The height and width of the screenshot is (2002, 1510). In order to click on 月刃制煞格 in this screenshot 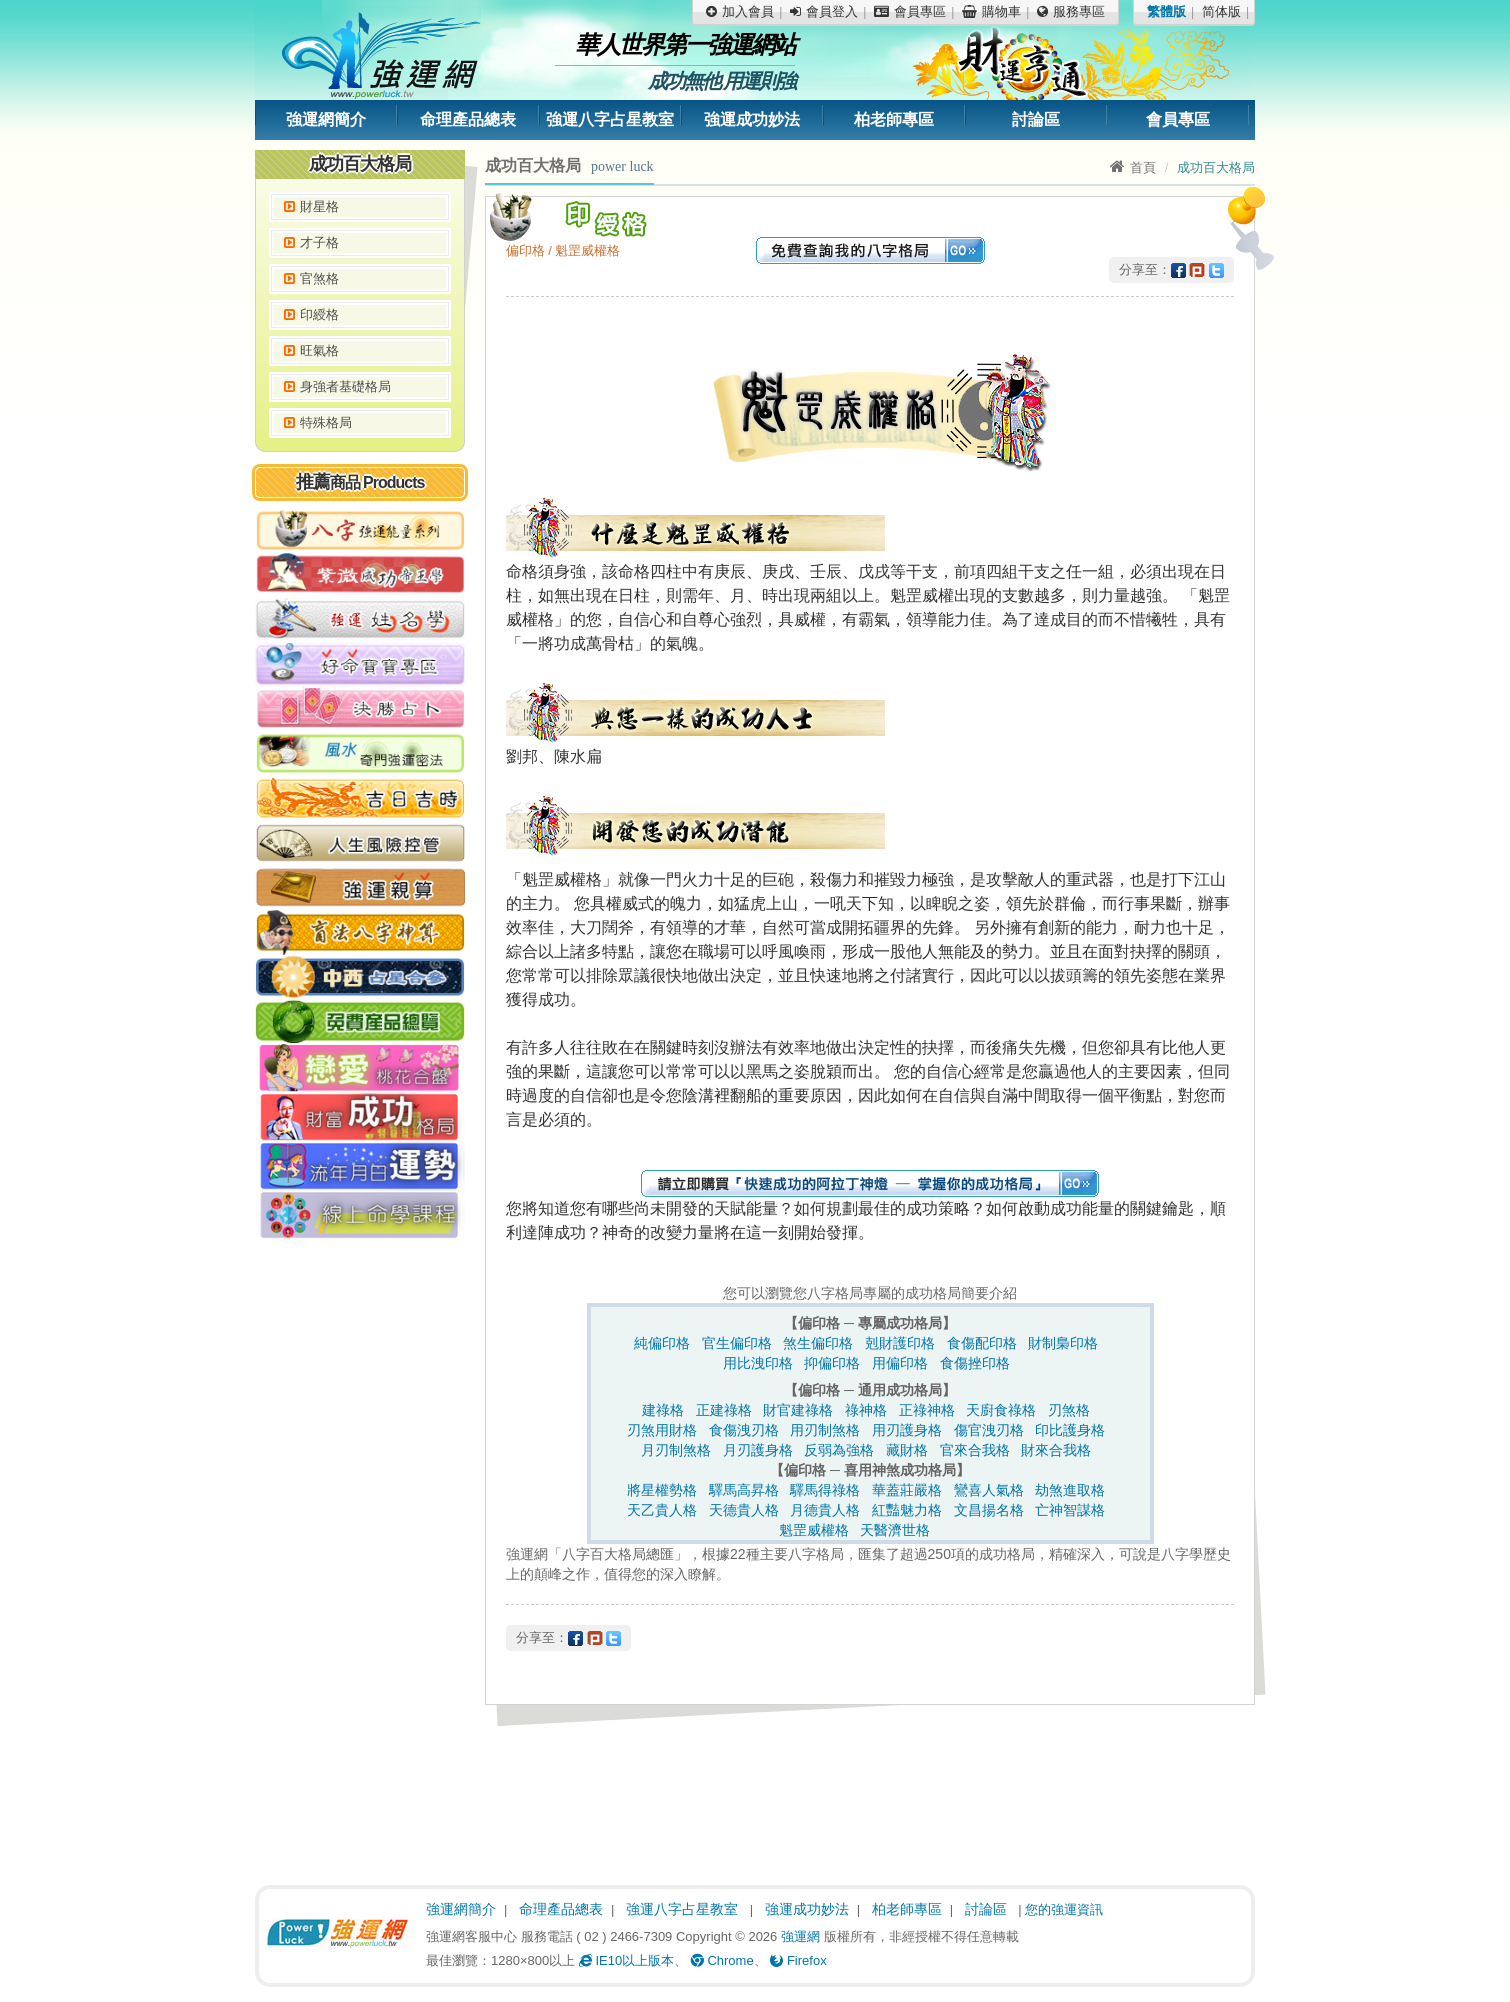, I will do `click(676, 1450)`.